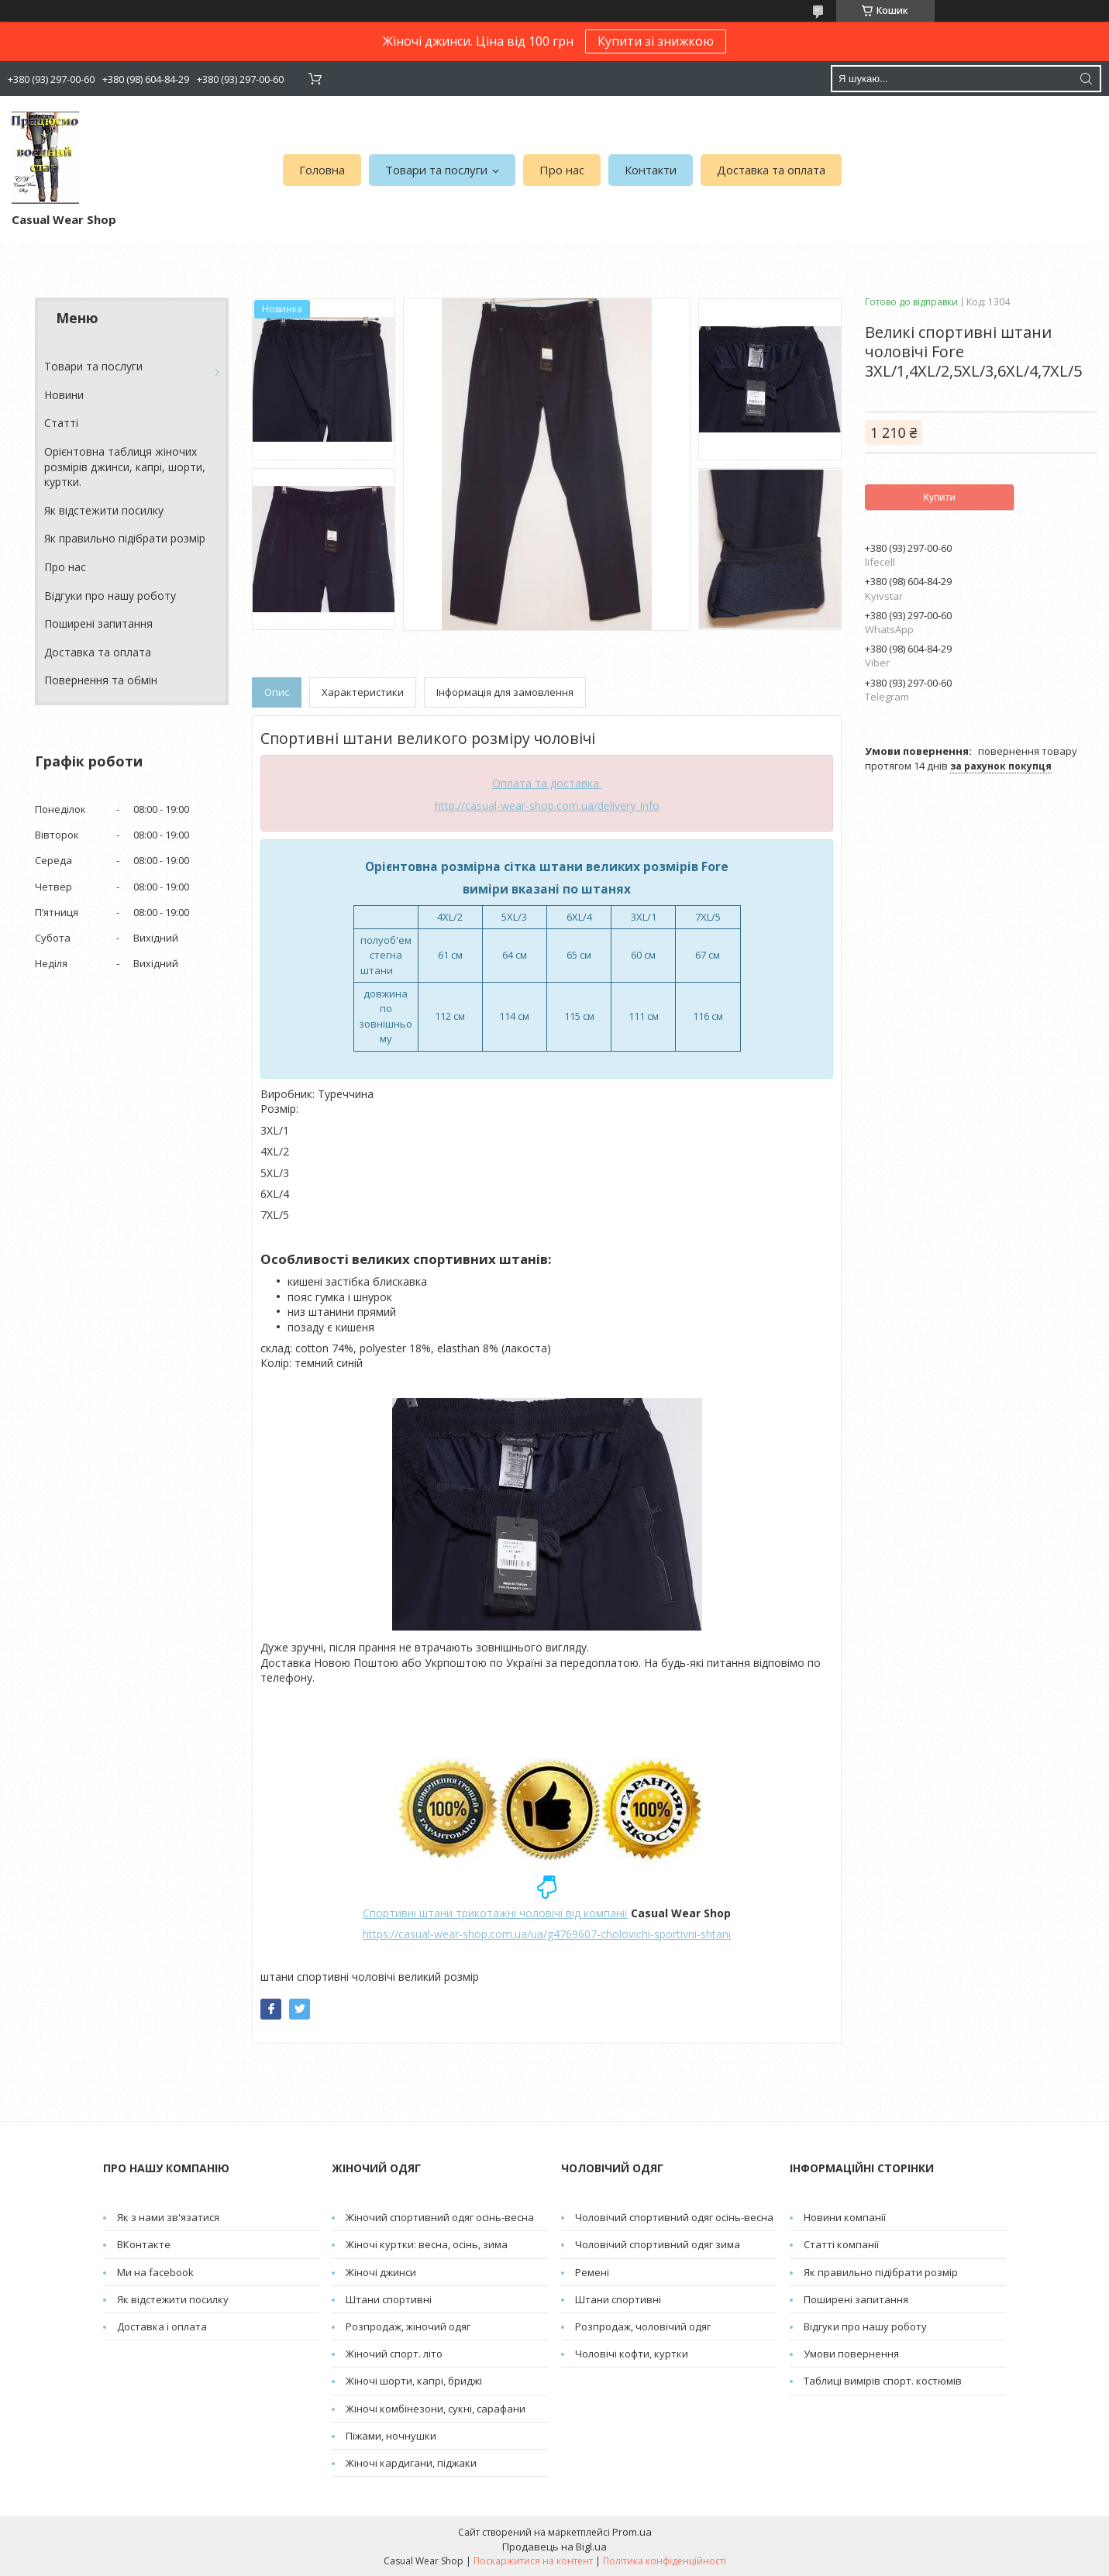  Describe the element at coordinates (391, 2436) in the screenshot. I see `Піжами, ночнушки` at that location.